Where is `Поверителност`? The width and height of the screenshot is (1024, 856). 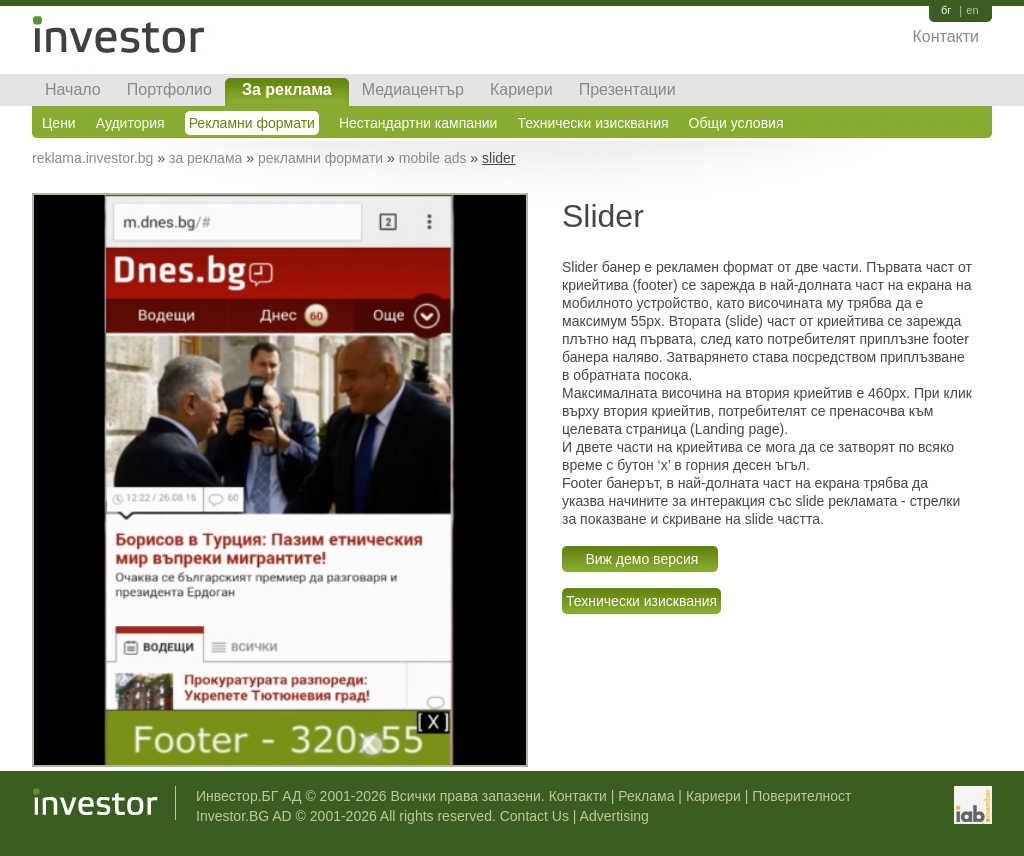
Поверителност is located at coordinates (801, 796).